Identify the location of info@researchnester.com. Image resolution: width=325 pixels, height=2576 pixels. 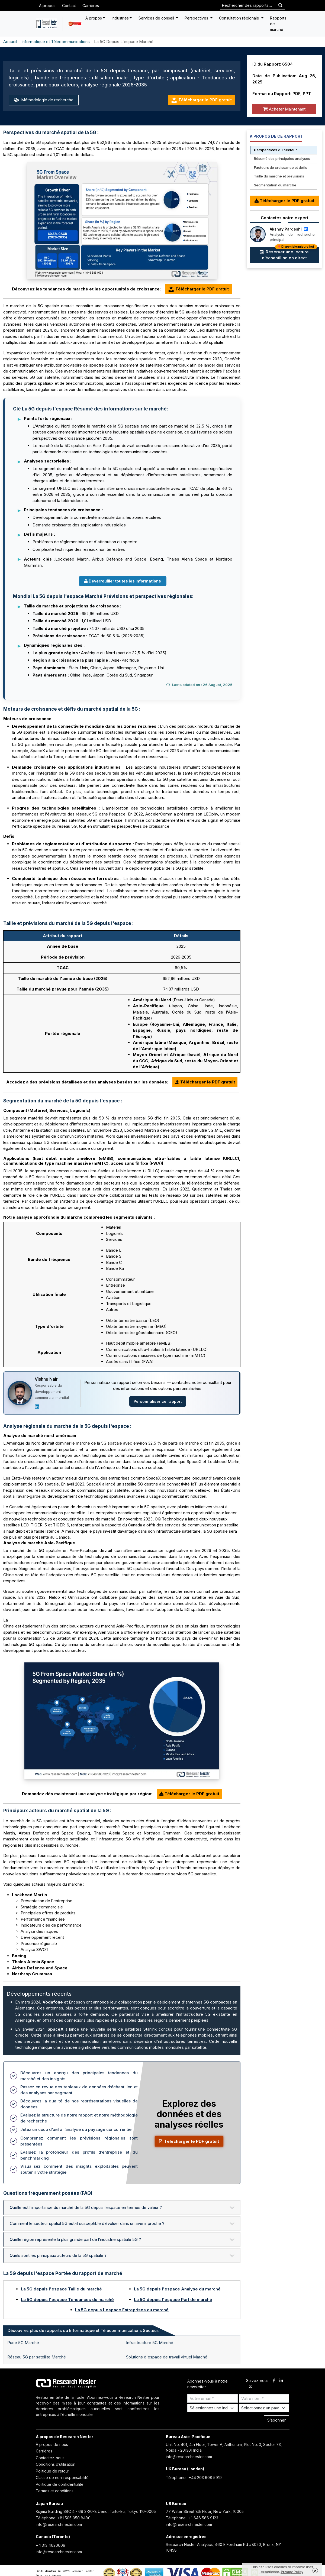
(189, 2456).